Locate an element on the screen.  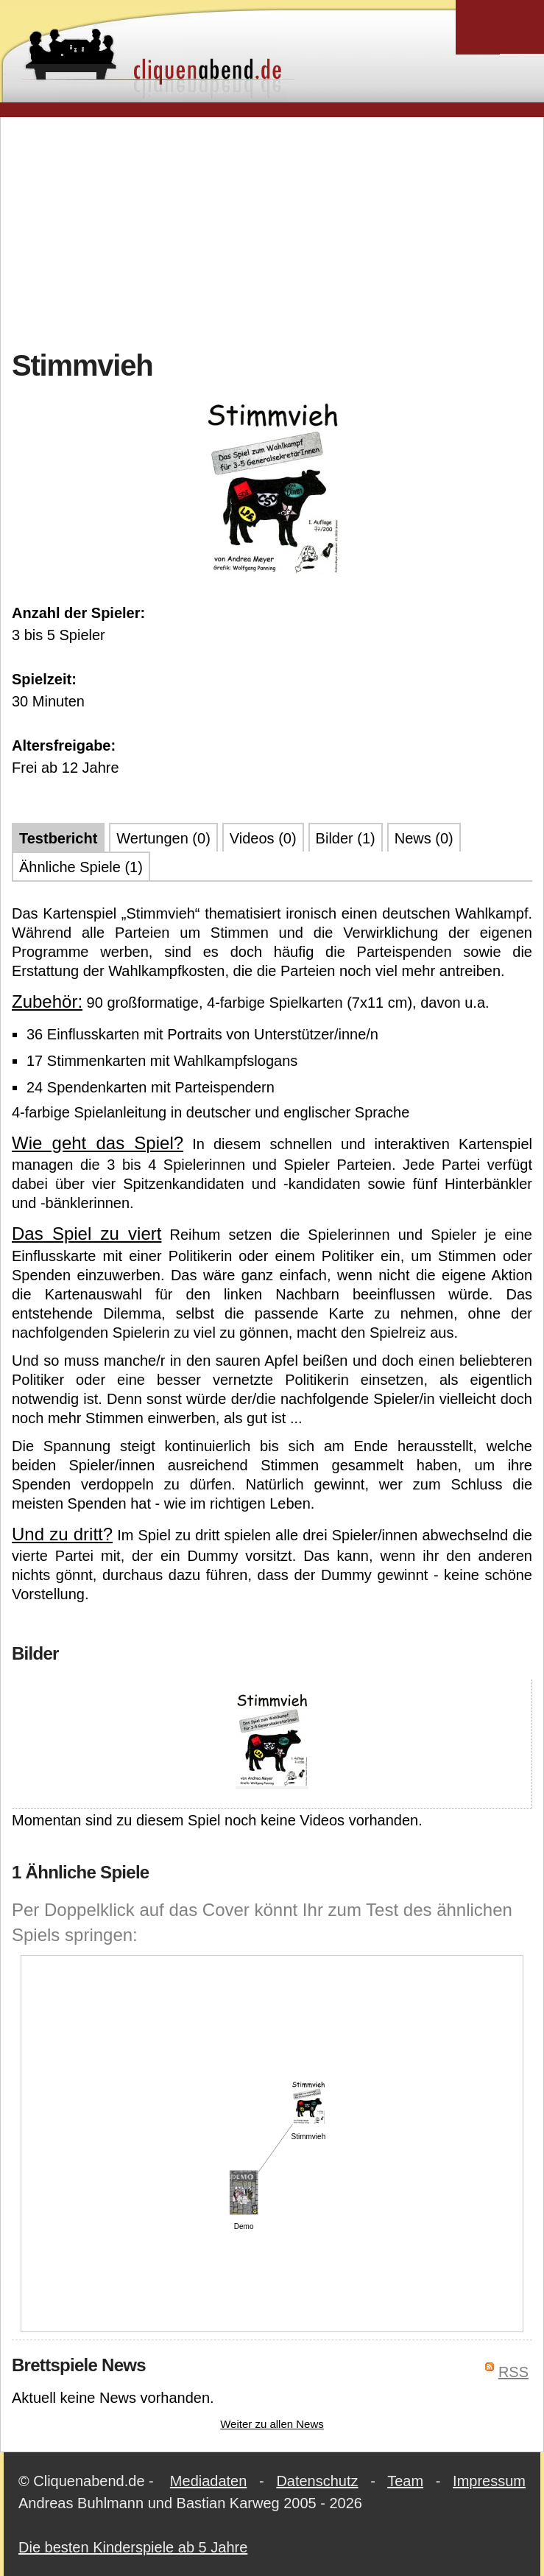
Testbericht is located at coordinates (58, 838).